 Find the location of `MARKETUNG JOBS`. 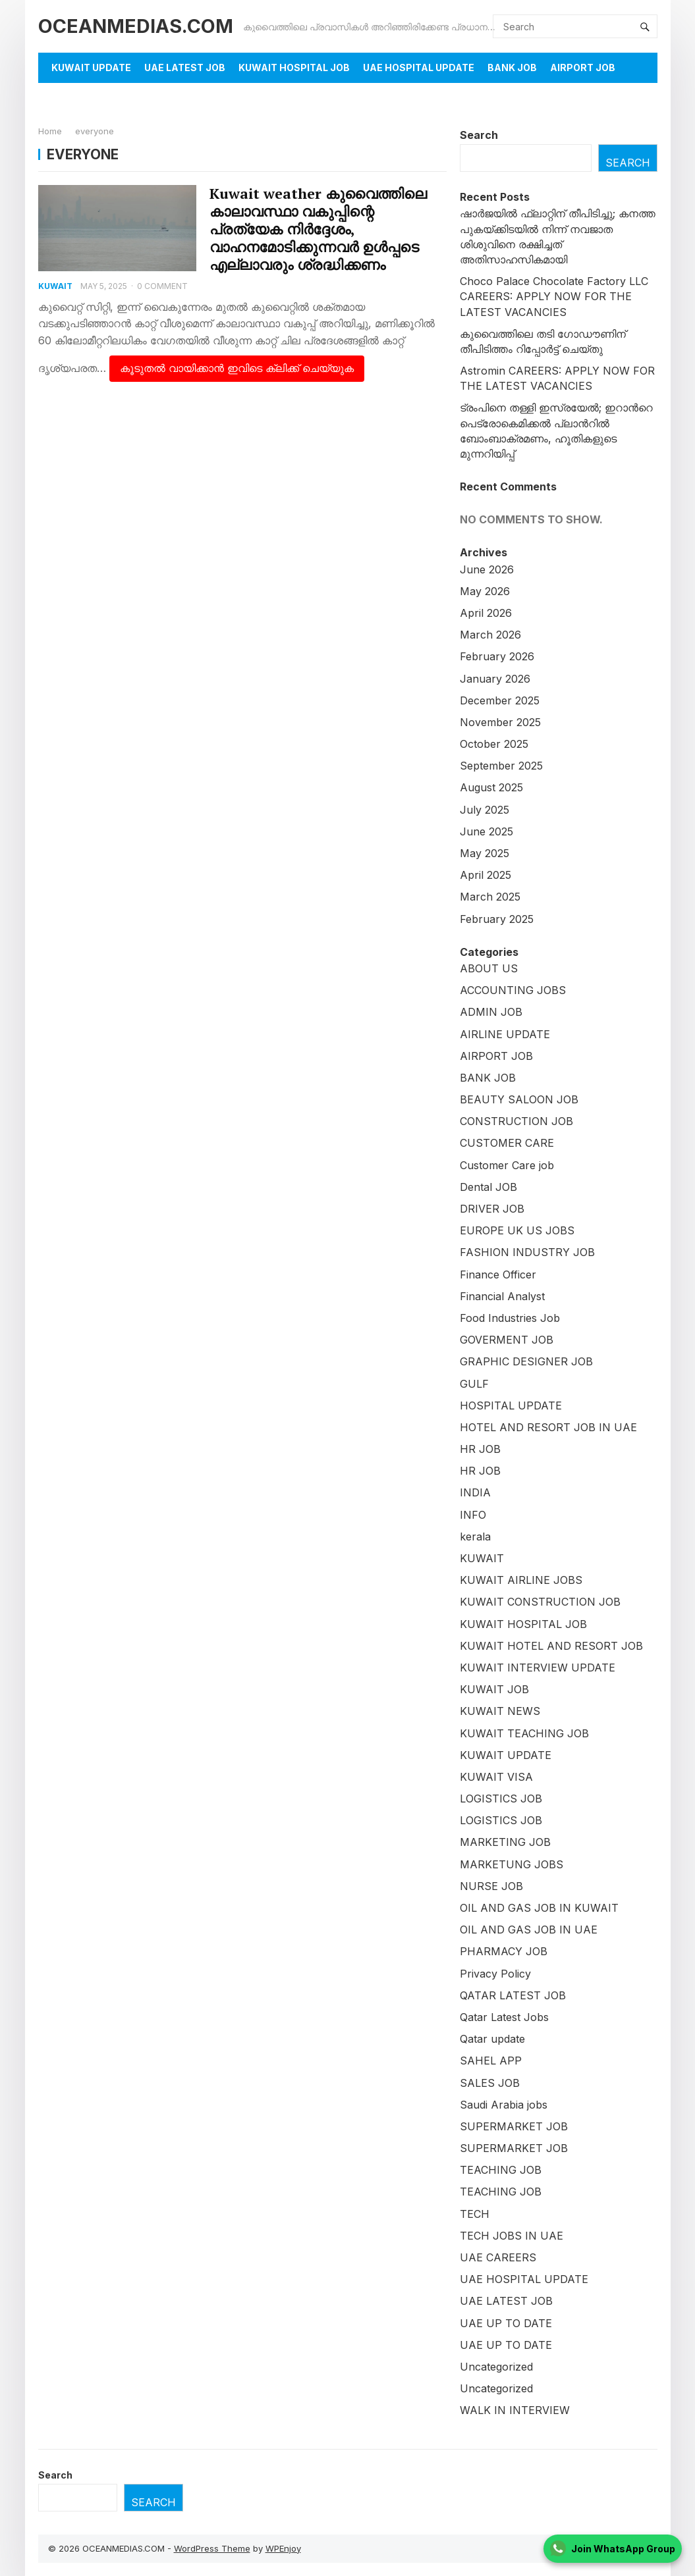

MARKETUNG JOBS is located at coordinates (511, 1864).